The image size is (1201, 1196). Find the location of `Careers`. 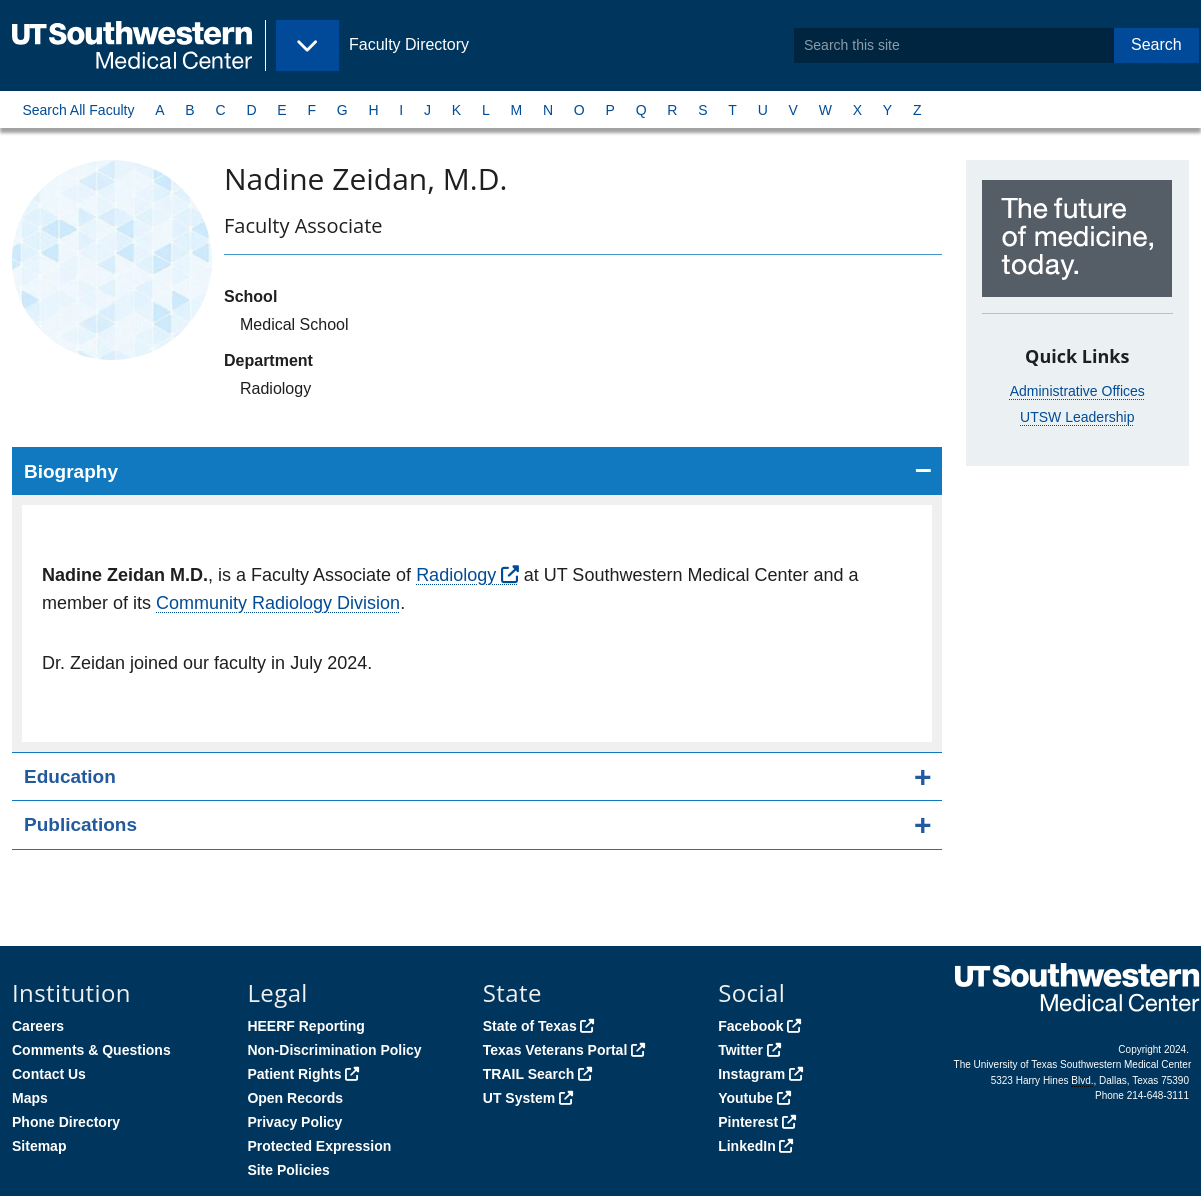

Careers is located at coordinates (38, 1026).